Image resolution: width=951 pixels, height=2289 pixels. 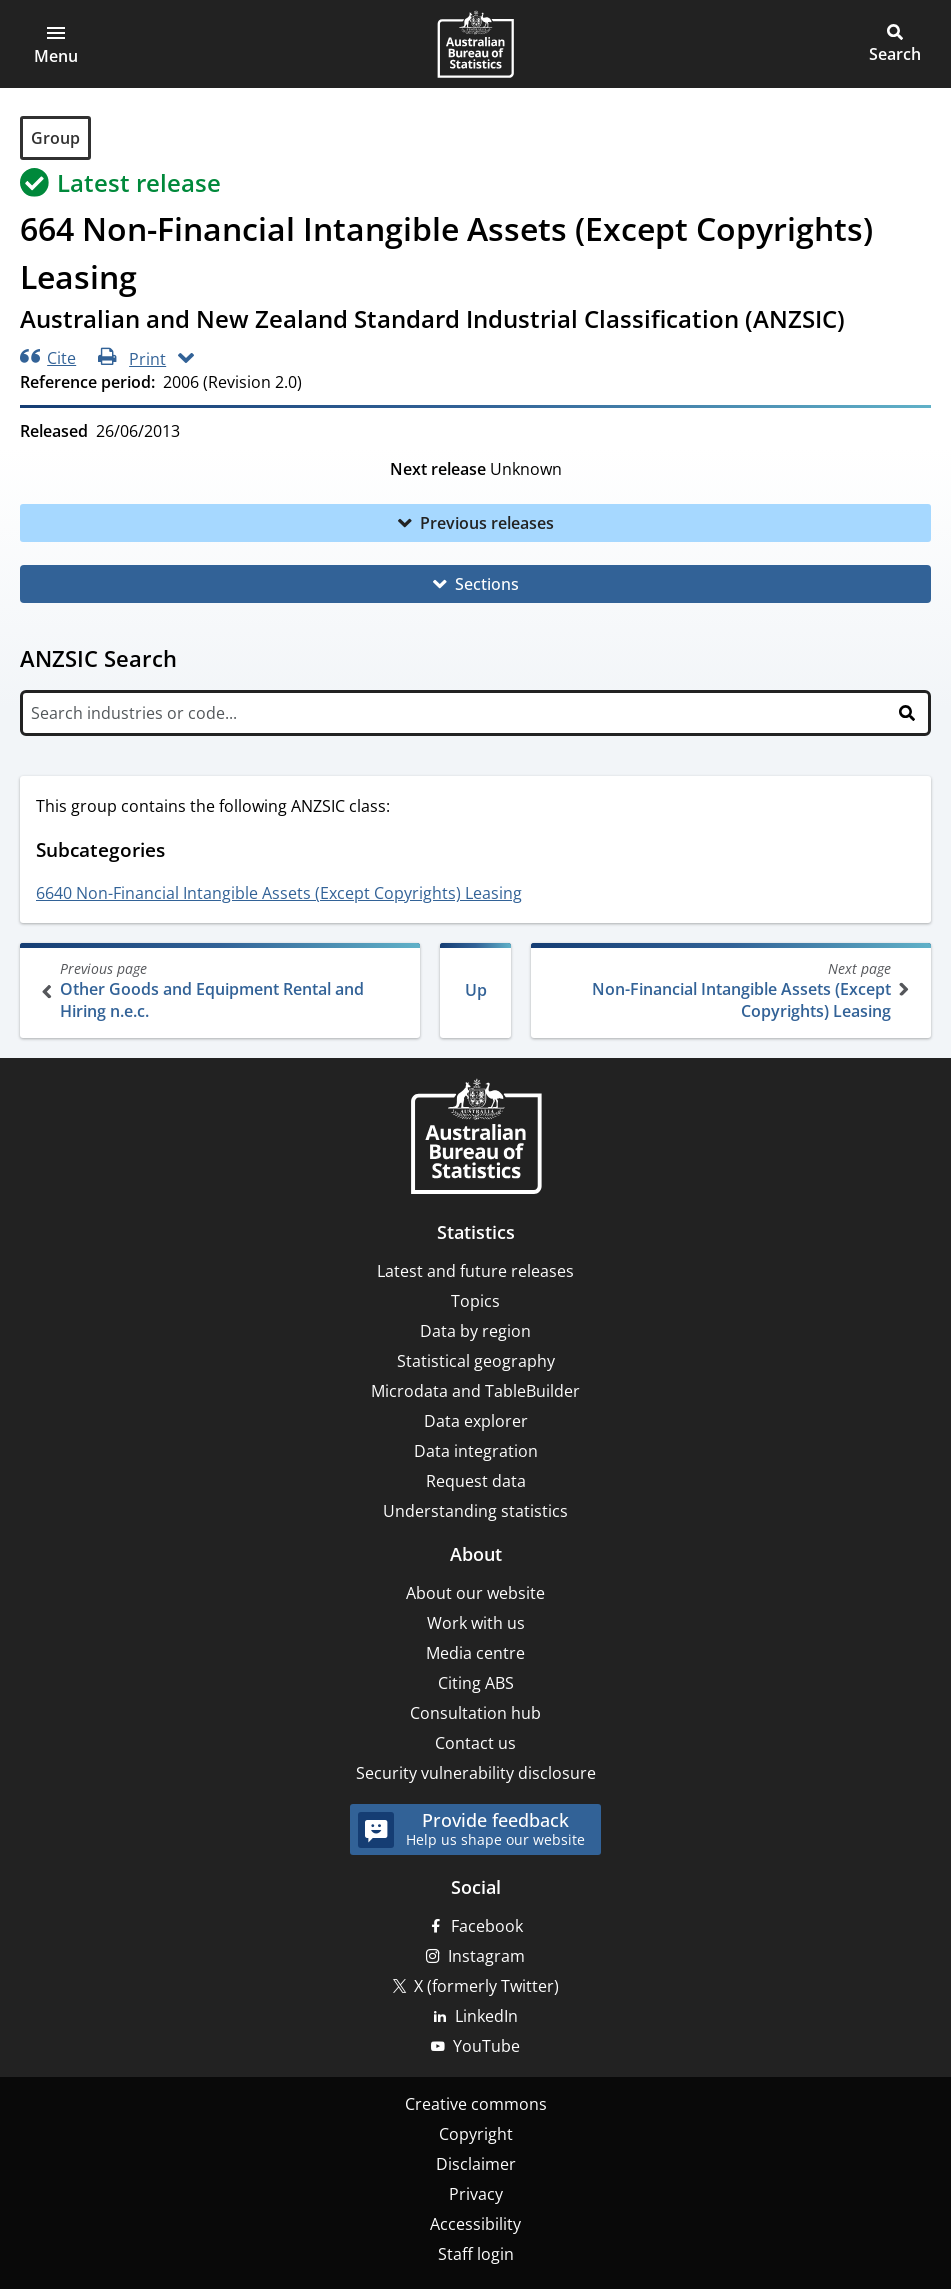 I want to click on Non-Financial Intangible Assets (Except Copyrights) Leasing, so click(x=729, y=990).